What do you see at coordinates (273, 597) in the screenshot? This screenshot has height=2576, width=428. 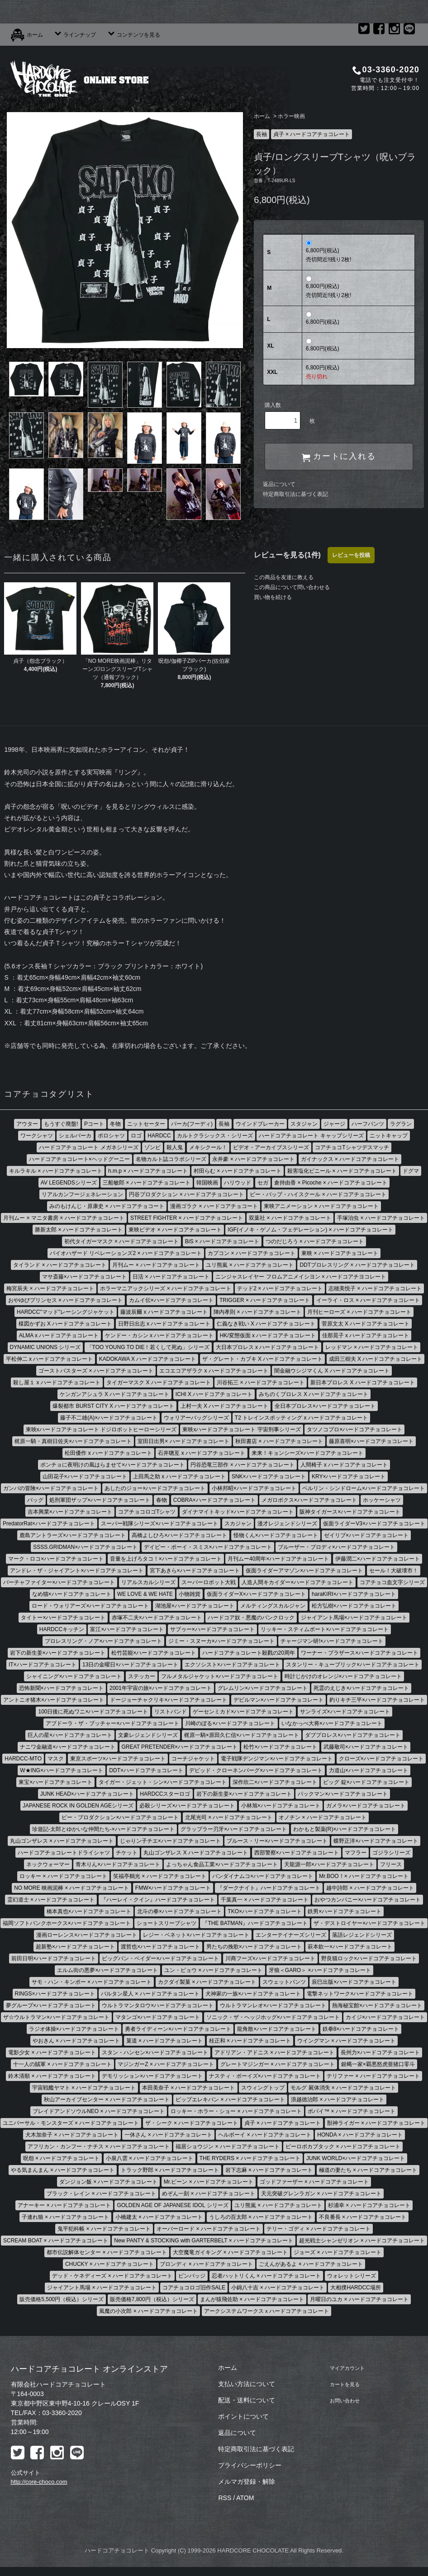 I see `買い物を続ける` at bounding box center [273, 597].